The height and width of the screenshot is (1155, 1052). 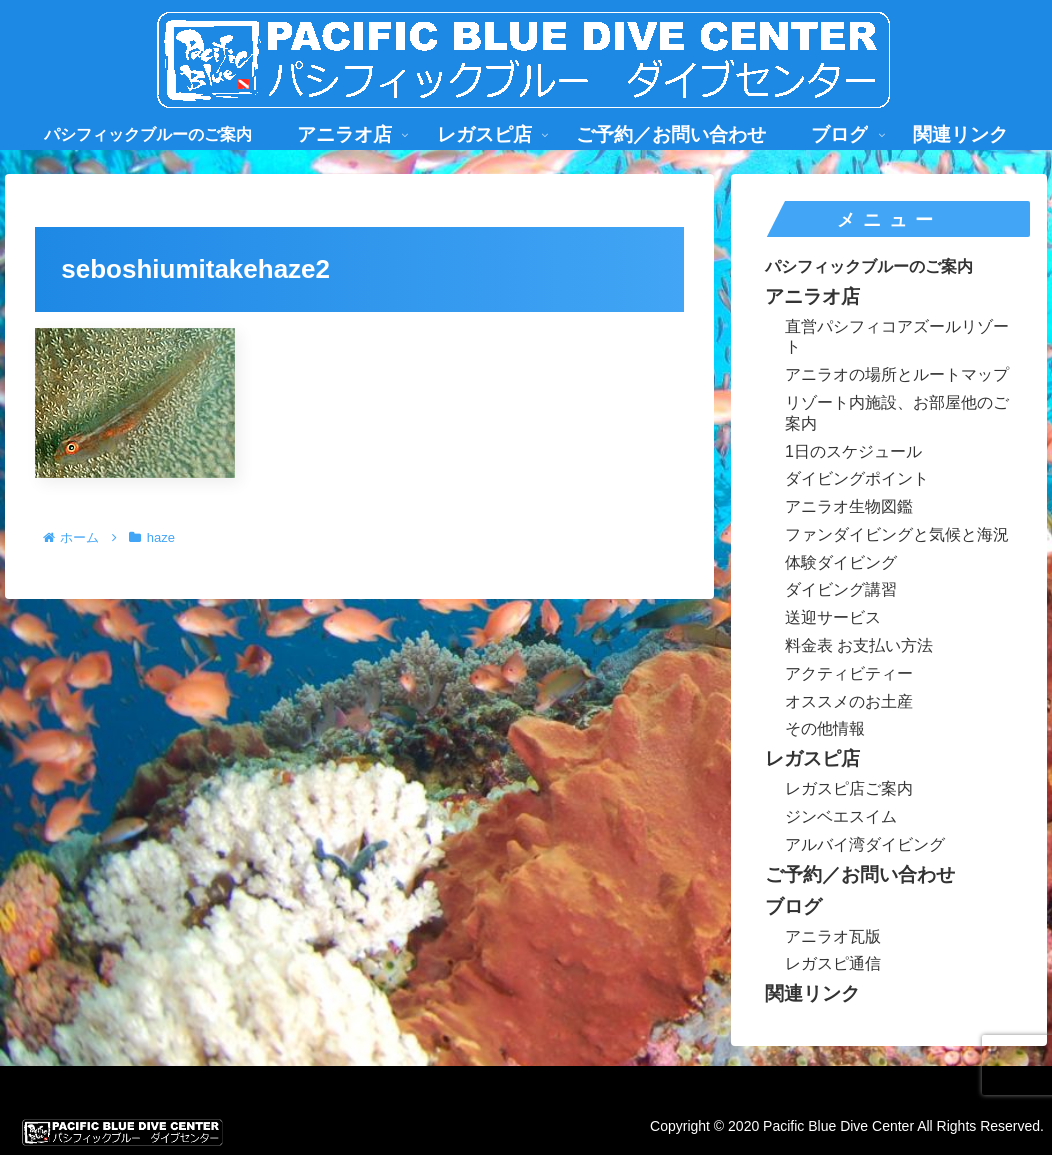 What do you see at coordinates (859, 645) in the screenshot?
I see `料金表 お支払い方法` at bounding box center [859, 645].